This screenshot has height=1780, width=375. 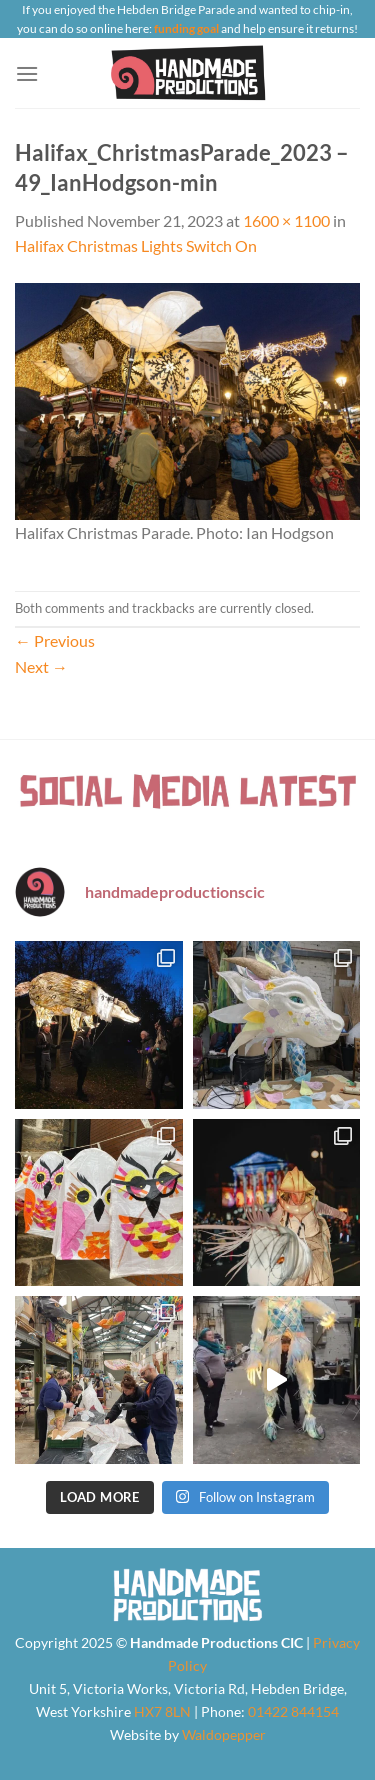 What do you see at coordinates (41, 666) in the screenshot?
I see `Next` at bounding box center [41, 666].